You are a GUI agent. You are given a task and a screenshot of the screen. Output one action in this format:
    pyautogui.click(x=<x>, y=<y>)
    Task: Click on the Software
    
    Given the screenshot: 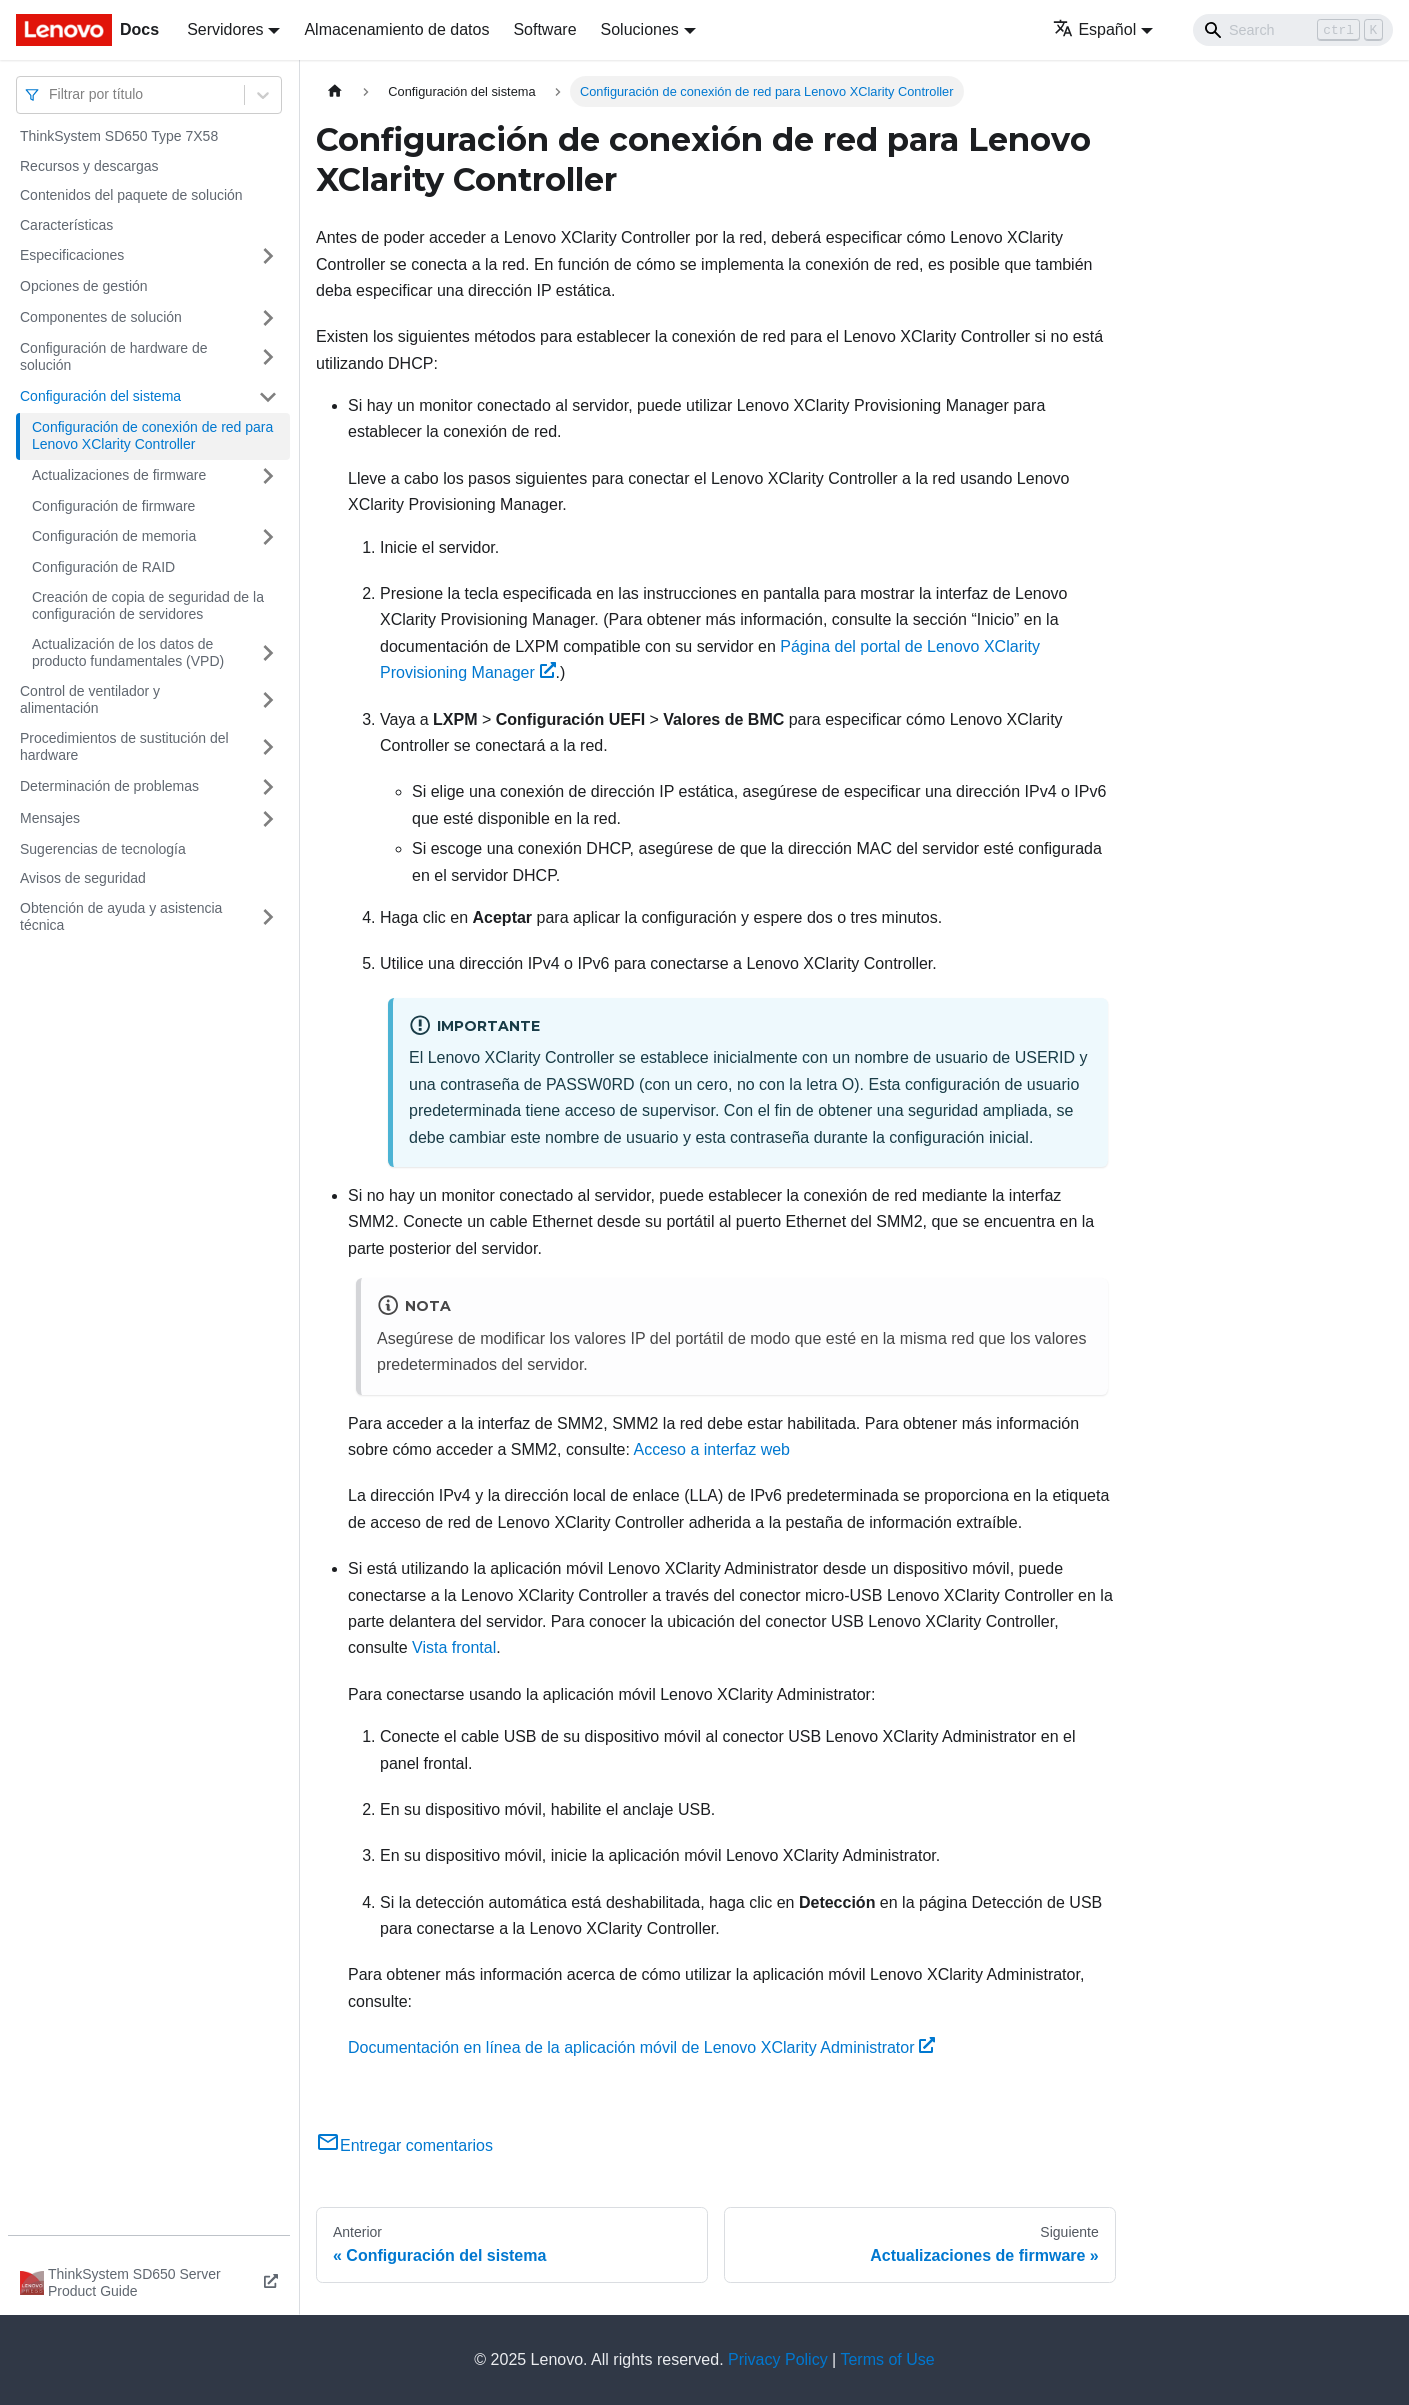 What is the action you would take?
    pyautogui.click(x=544, y=29)
    